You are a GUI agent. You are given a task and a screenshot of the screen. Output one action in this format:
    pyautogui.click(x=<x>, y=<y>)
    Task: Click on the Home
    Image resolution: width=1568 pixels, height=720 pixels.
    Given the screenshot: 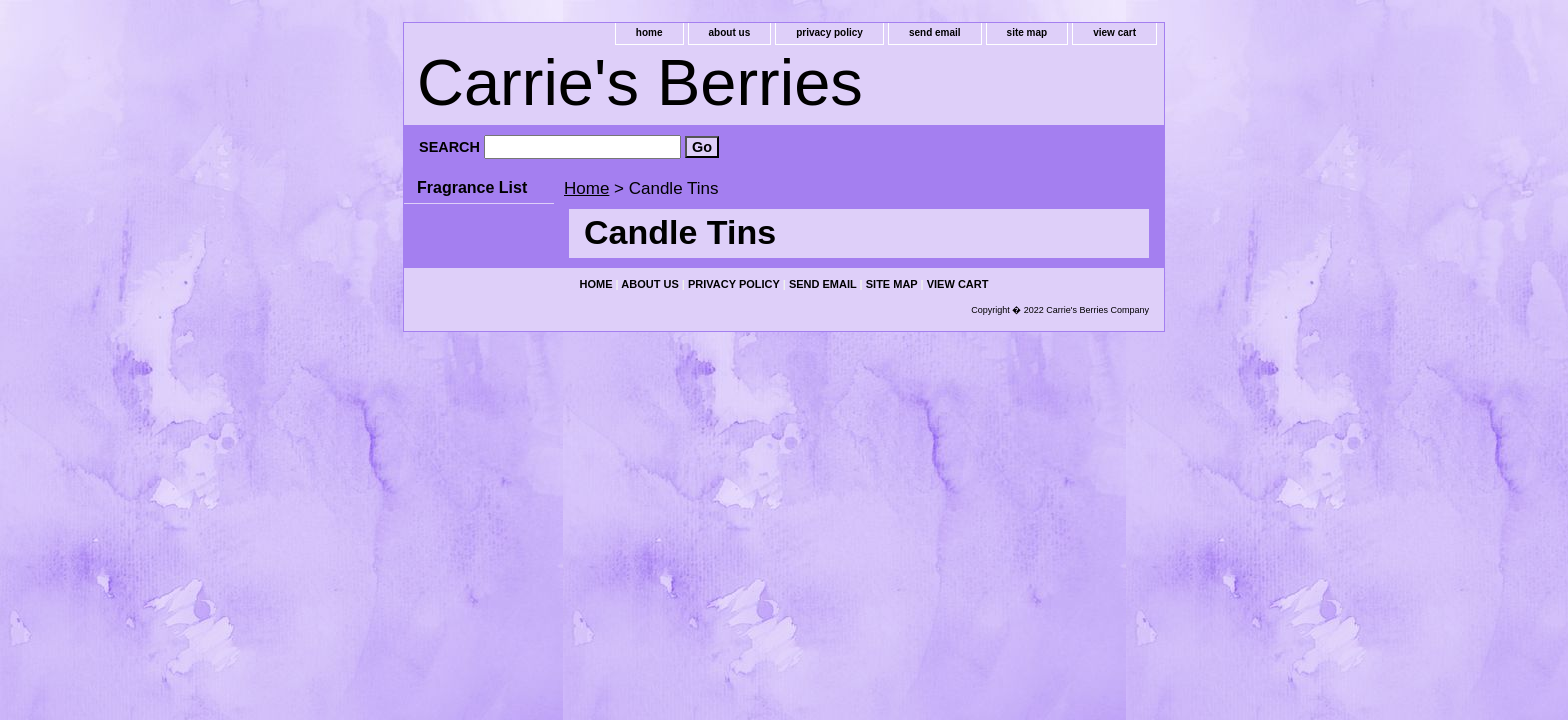 What is the action you would take?
    pyautogui.click(x=586, y=188)
    